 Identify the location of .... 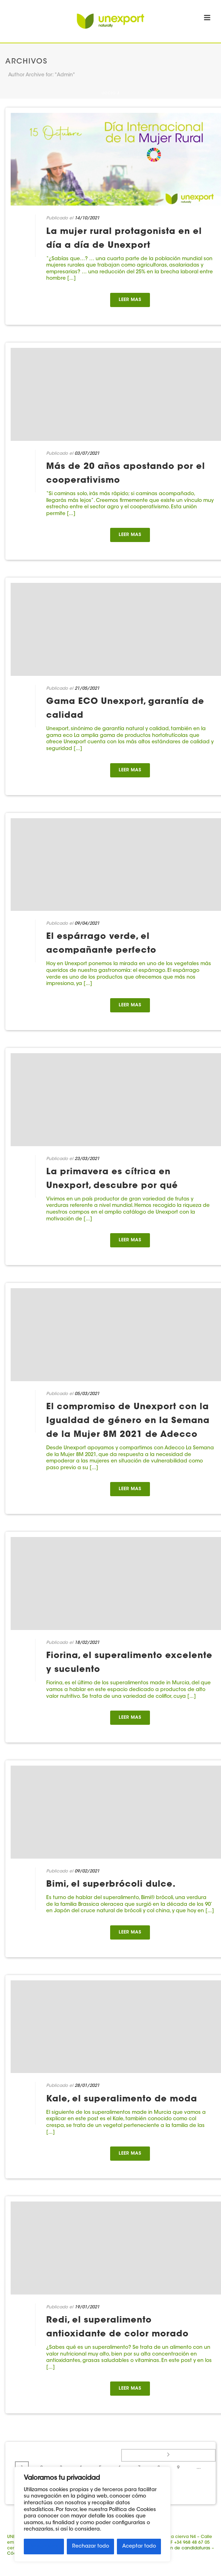
(198, 2468).